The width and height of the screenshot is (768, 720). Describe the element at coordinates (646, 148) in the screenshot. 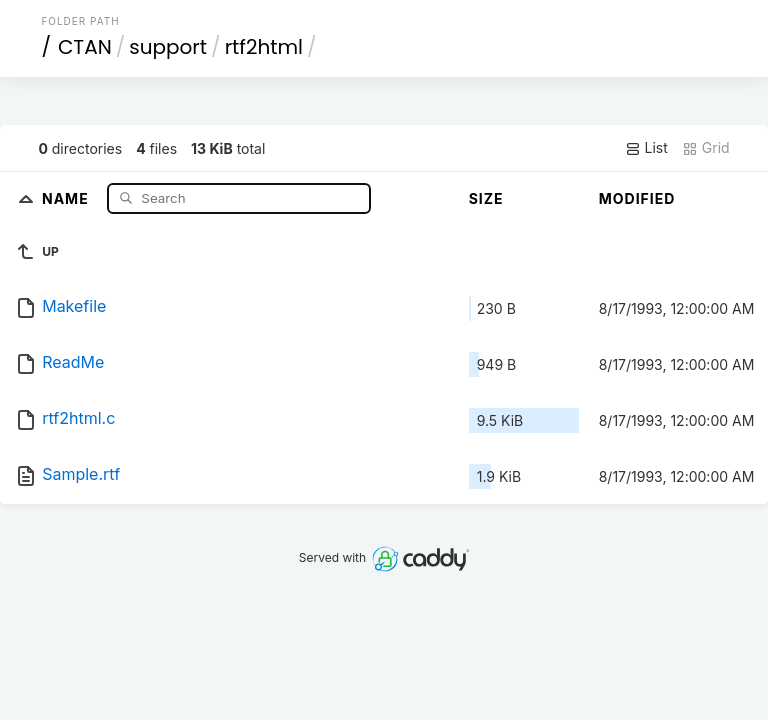

I see `List` at that location.